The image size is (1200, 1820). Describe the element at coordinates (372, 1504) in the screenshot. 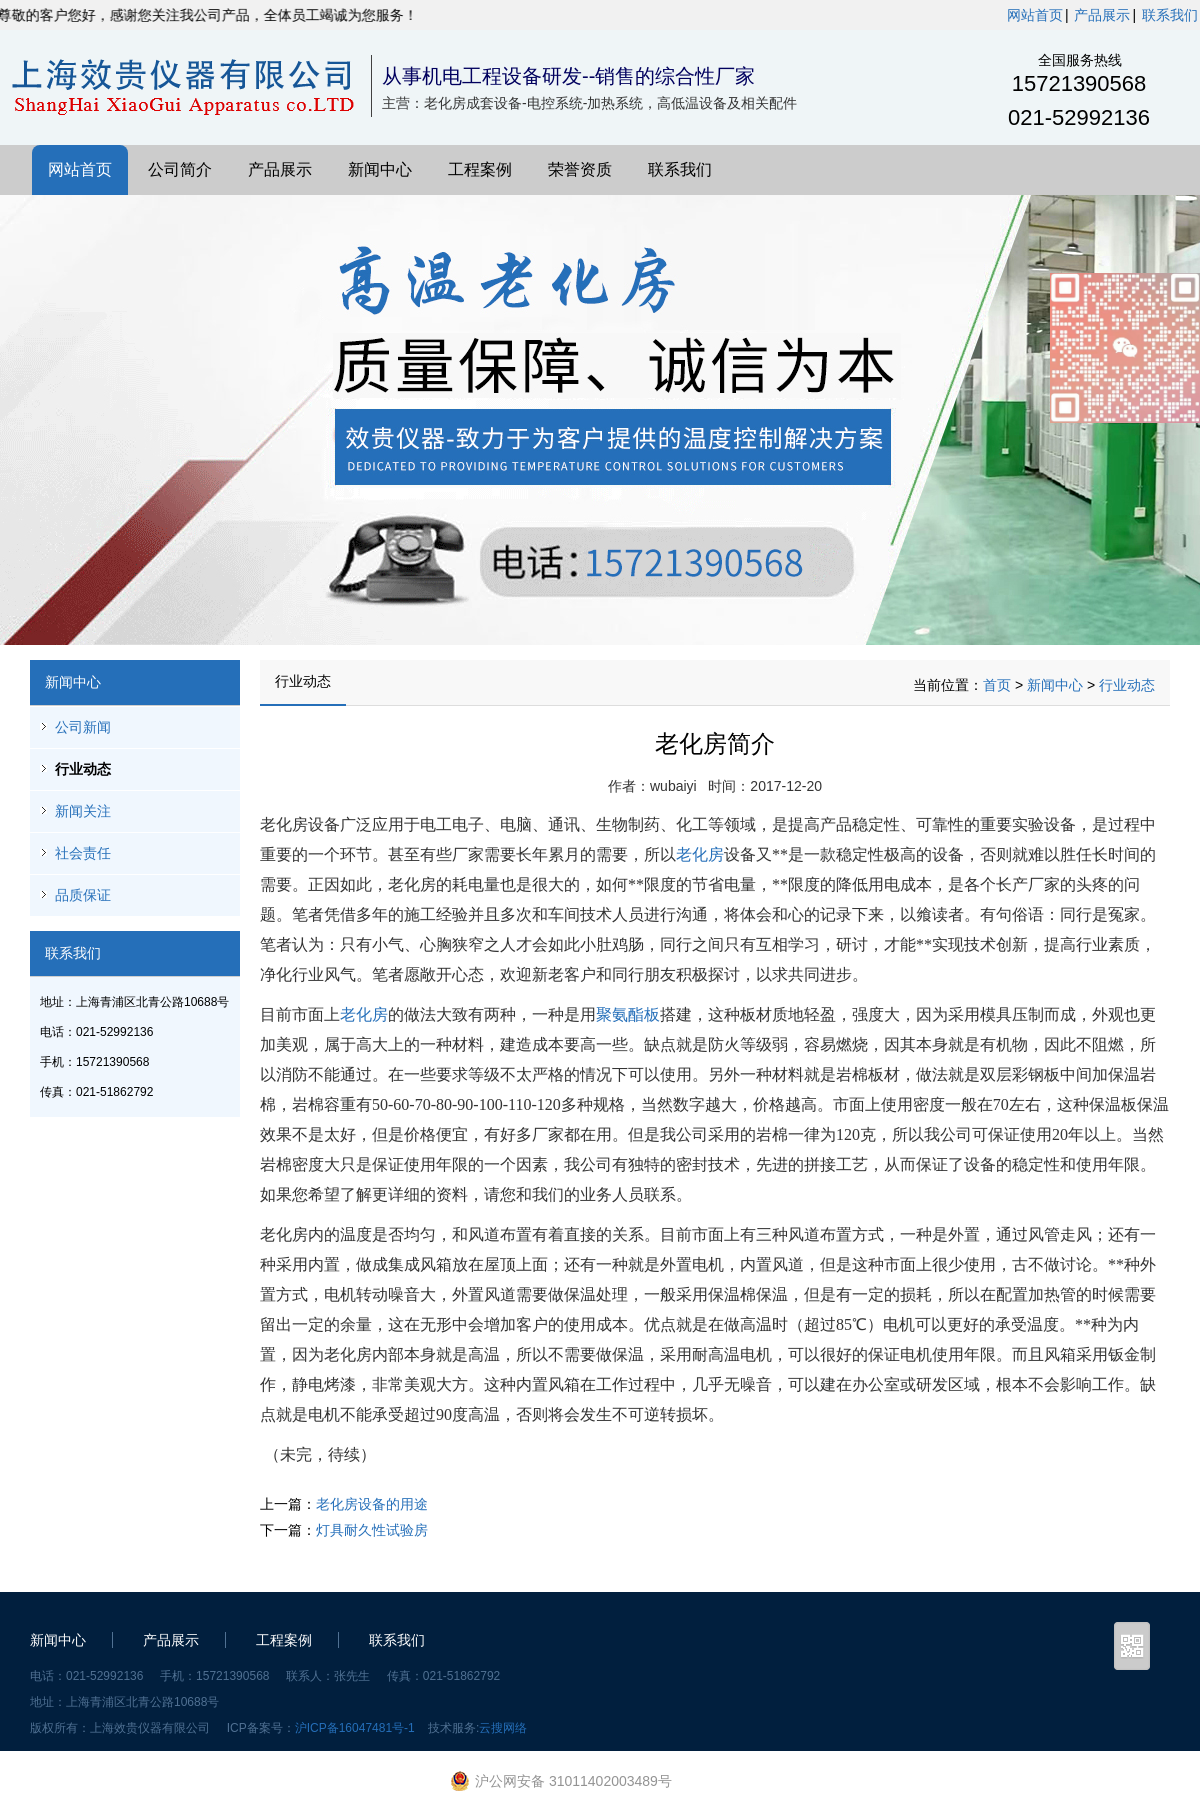

I see `老化房设备的用途` at that location.